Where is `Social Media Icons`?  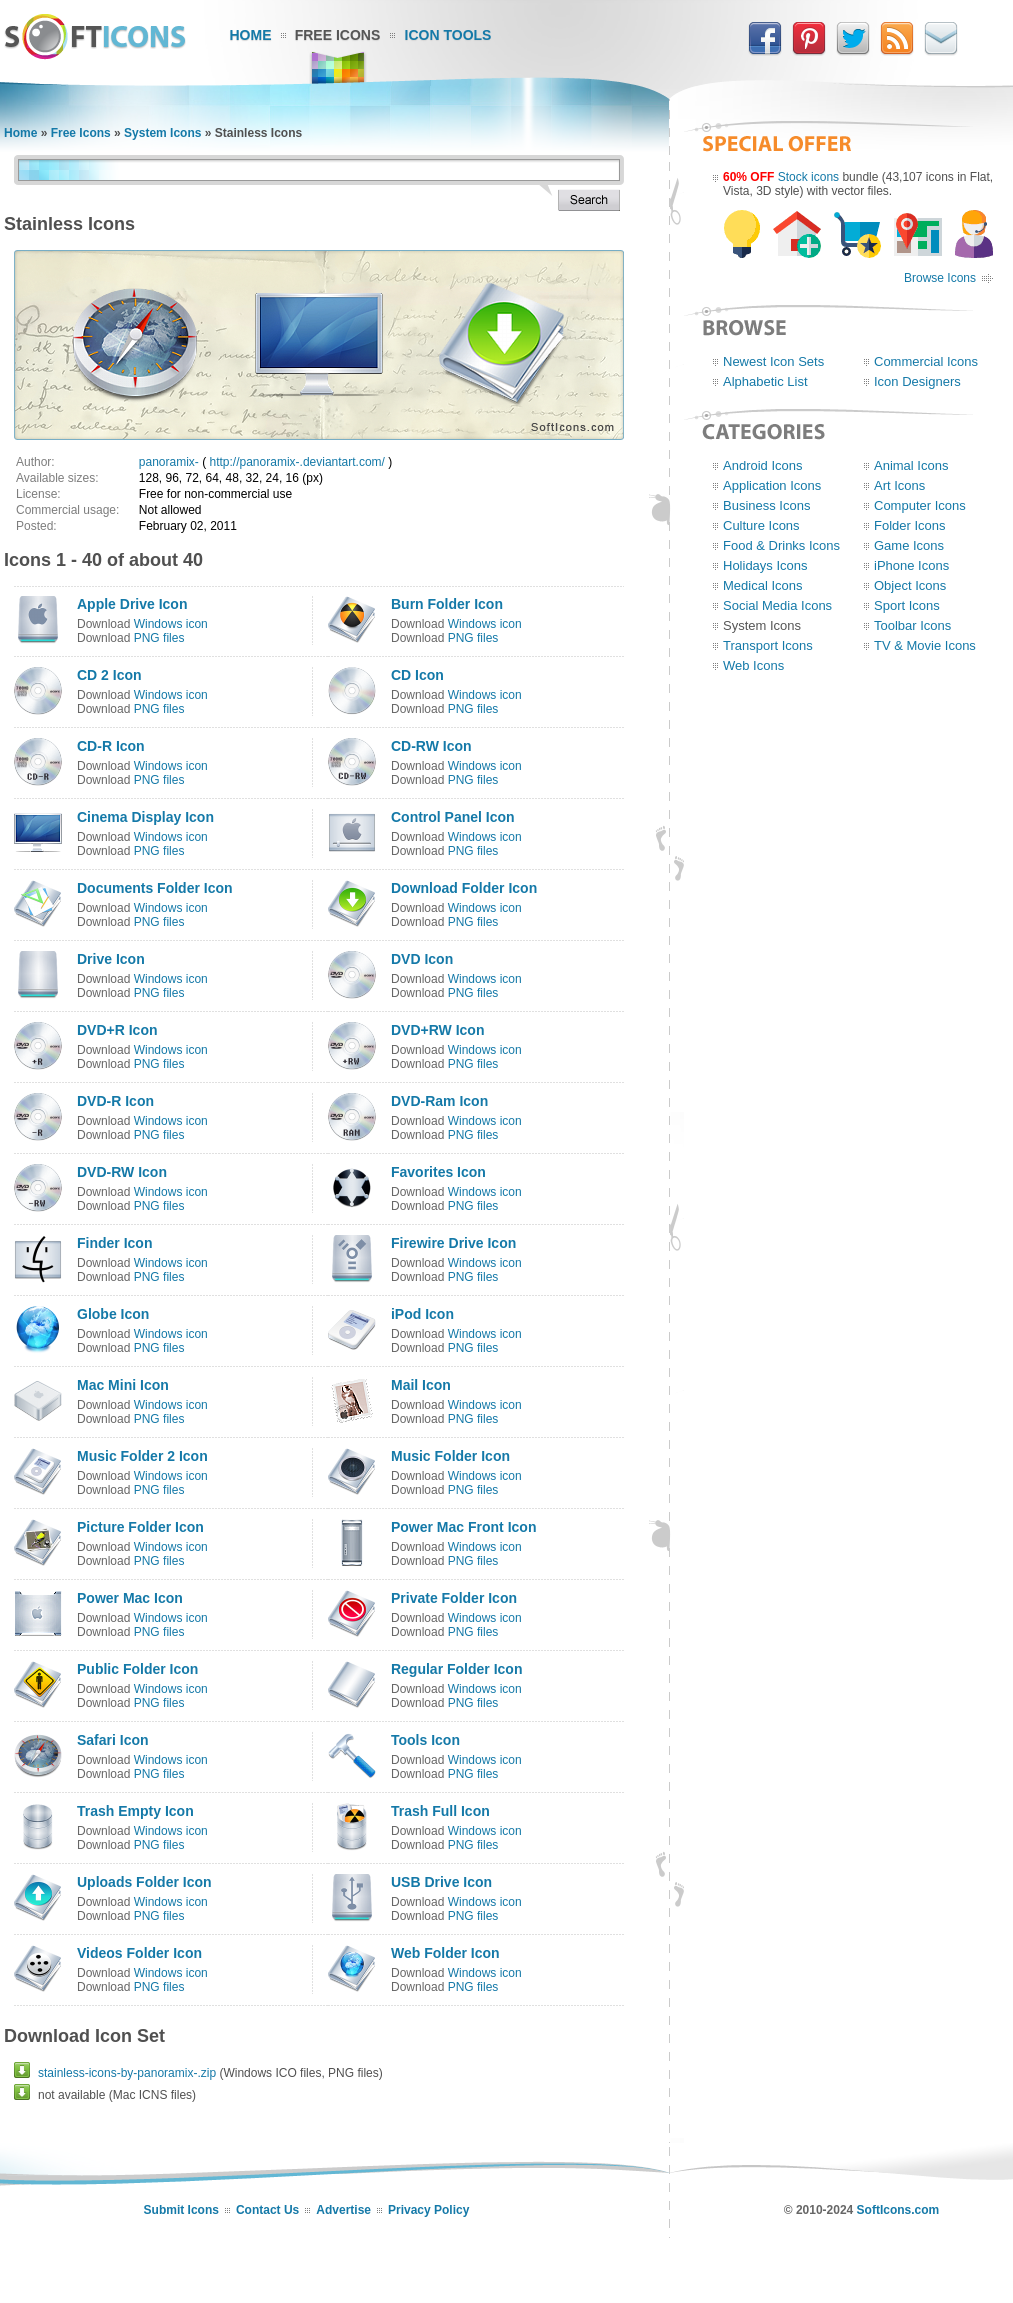
Social Media Icons is located at coordinates (777, 605).